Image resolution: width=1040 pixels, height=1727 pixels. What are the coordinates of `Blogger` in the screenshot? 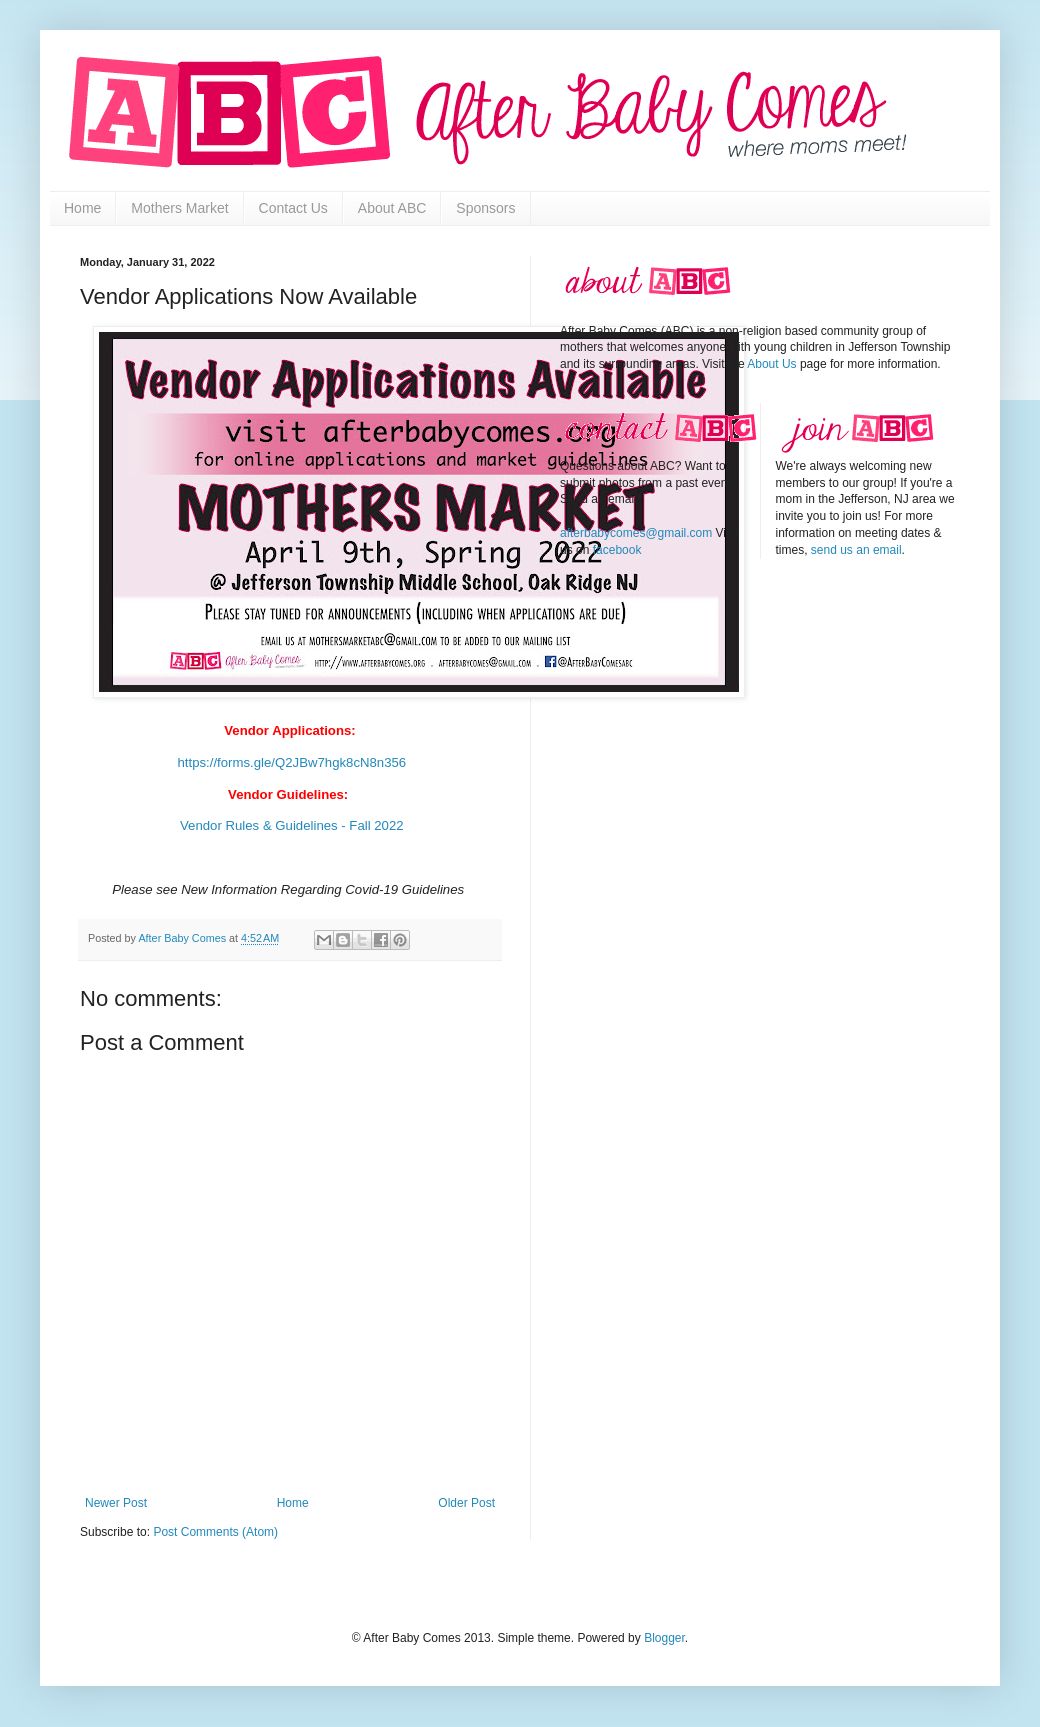 It's located at (664, 1638).